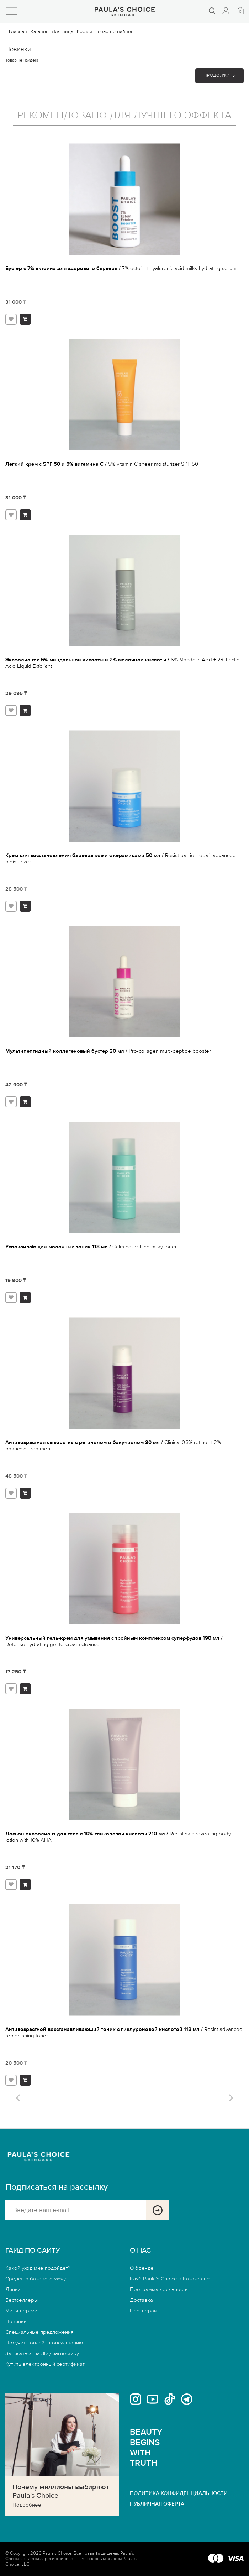 The height and width of the screenshot is (2576, 249). Describe the element at coordinates (142, 2268) in the screenshot. I see `О бренде` at that location.